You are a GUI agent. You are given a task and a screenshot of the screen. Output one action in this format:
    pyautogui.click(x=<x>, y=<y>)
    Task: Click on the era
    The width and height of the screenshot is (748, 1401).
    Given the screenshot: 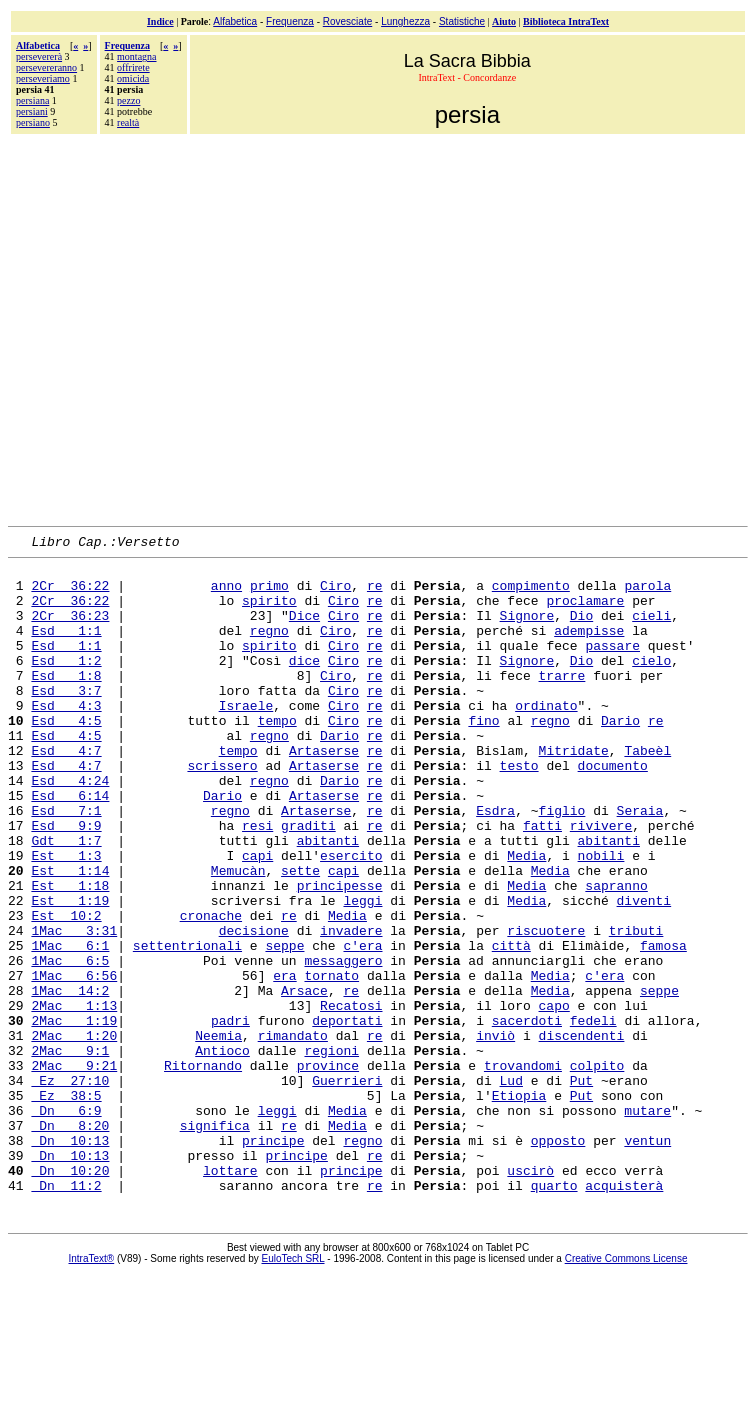 What is the action you would take?
    pyautogui.click(x=370, y=1026)
    